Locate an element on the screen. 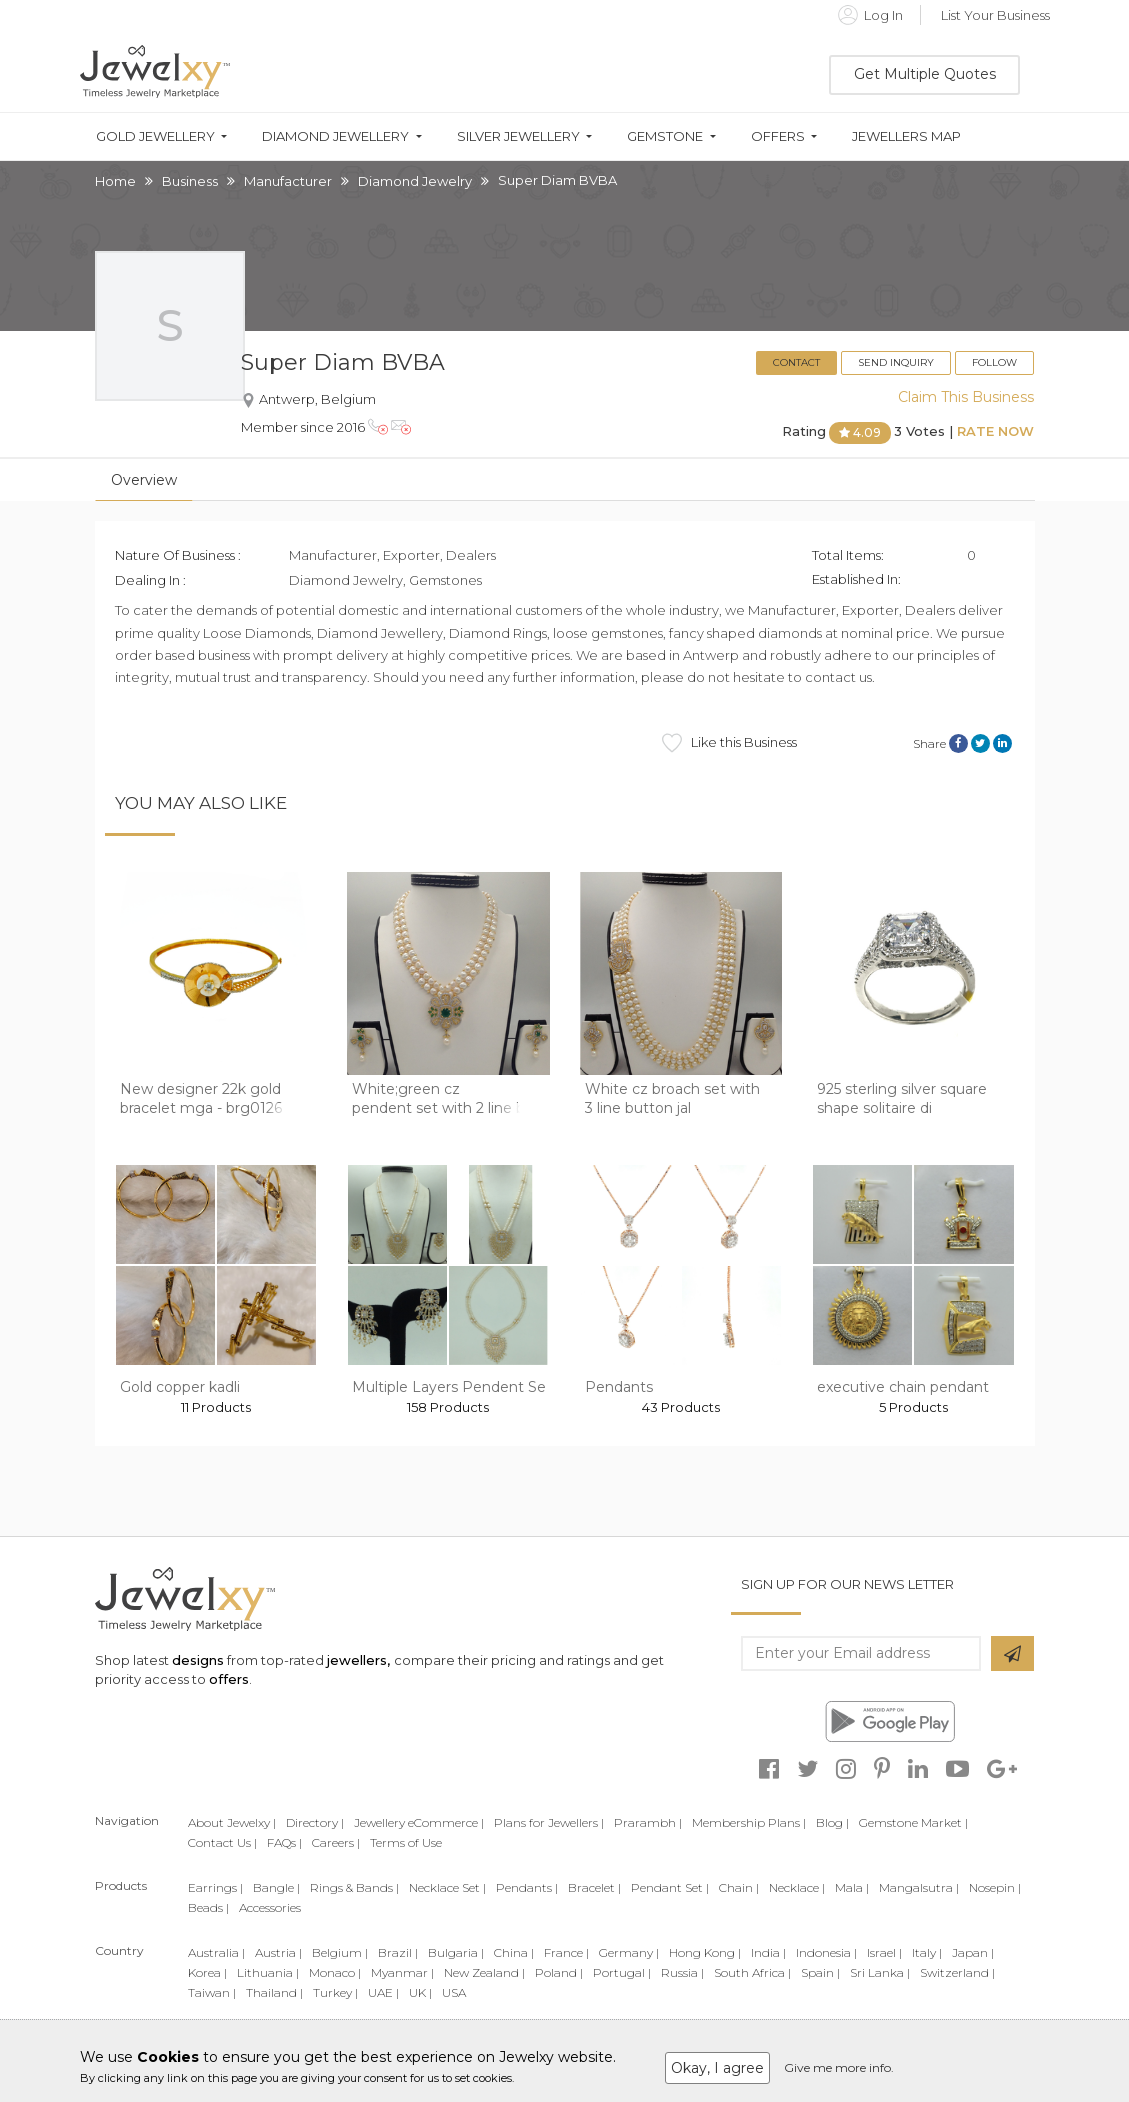  Plans for Jewellers | is located at coordinates (549, 1822).